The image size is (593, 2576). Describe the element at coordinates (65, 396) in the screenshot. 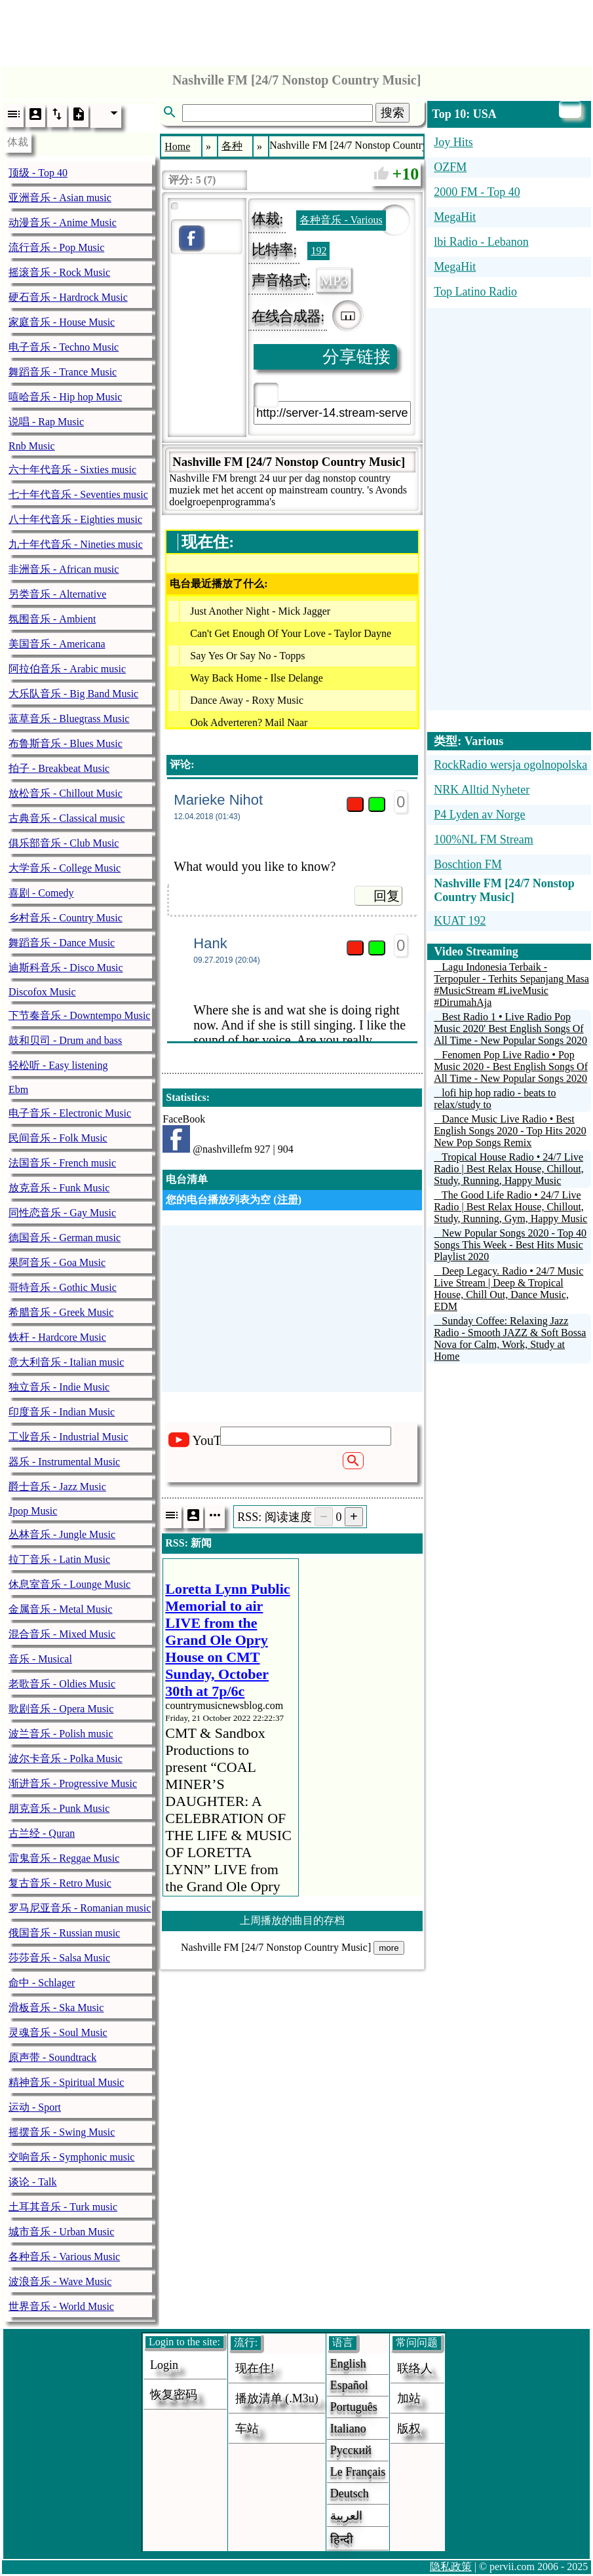

I see `嘻哈音乐 - Hip hop Music` at that location.